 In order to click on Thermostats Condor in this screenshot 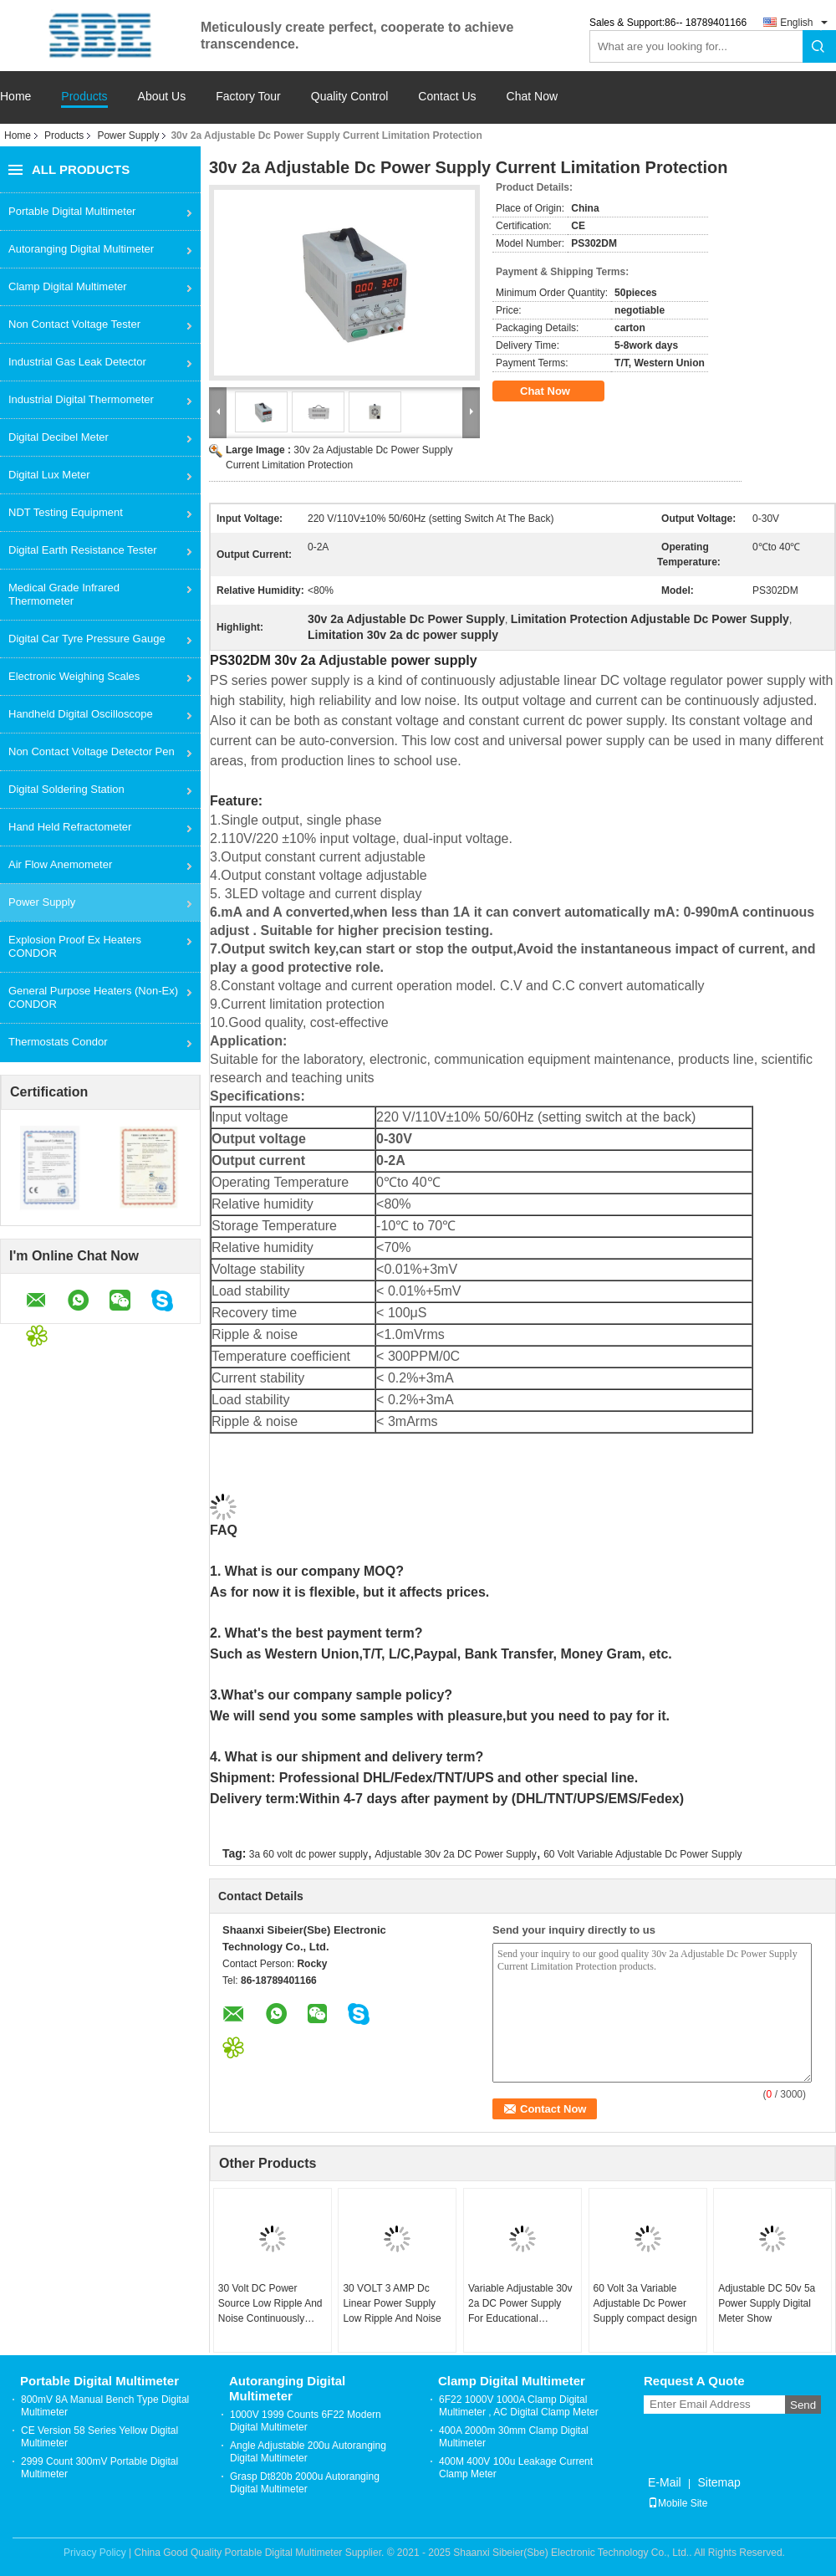, I will do `click(58, 1041)`.